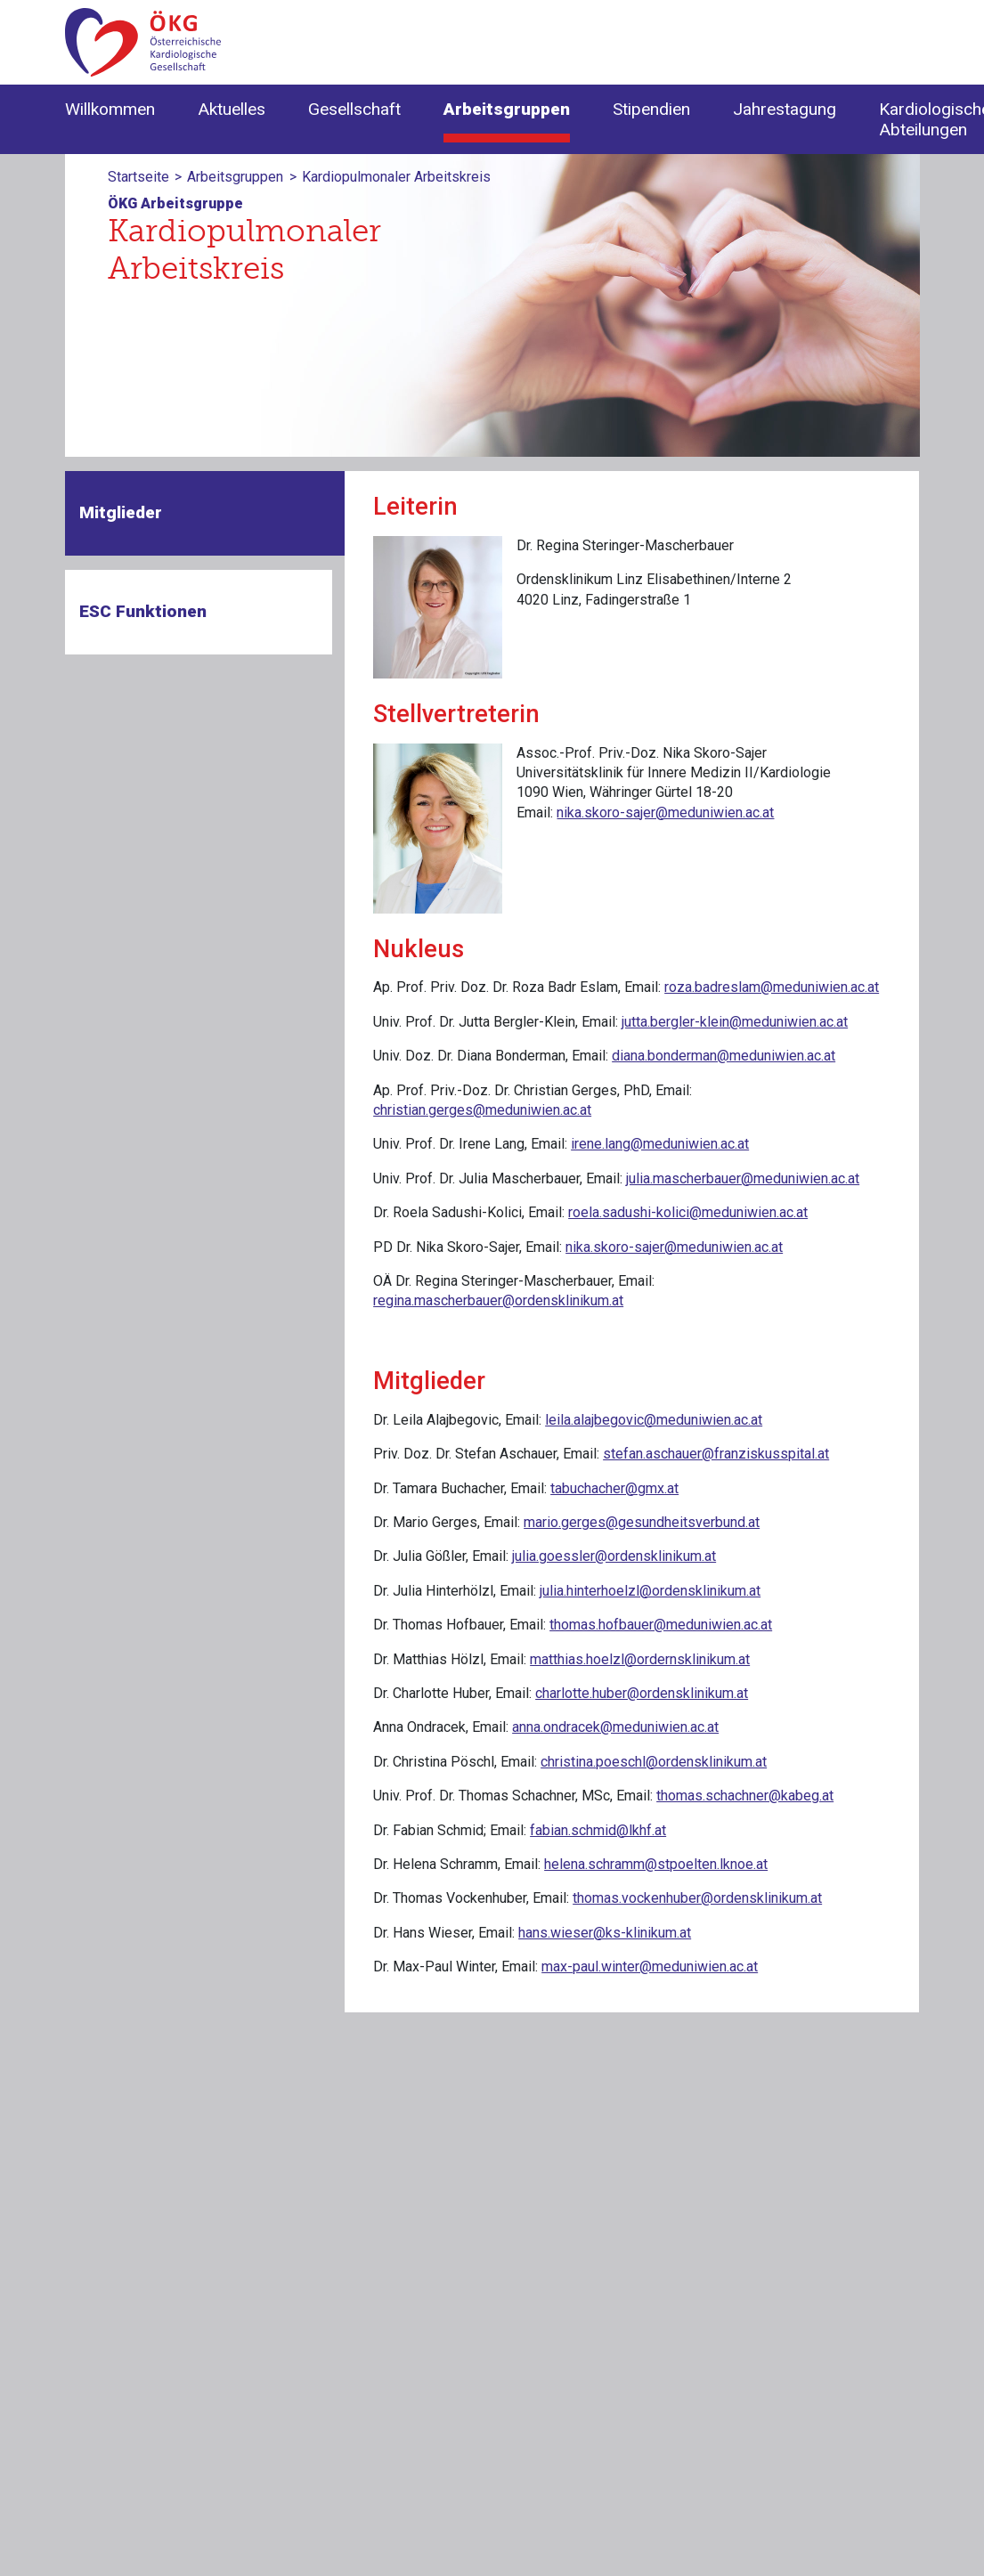  Describe the element at coordinates (642, 1522) in the screenshot. I see `mario.gerges@gesundheitsverbund.at` at that location.